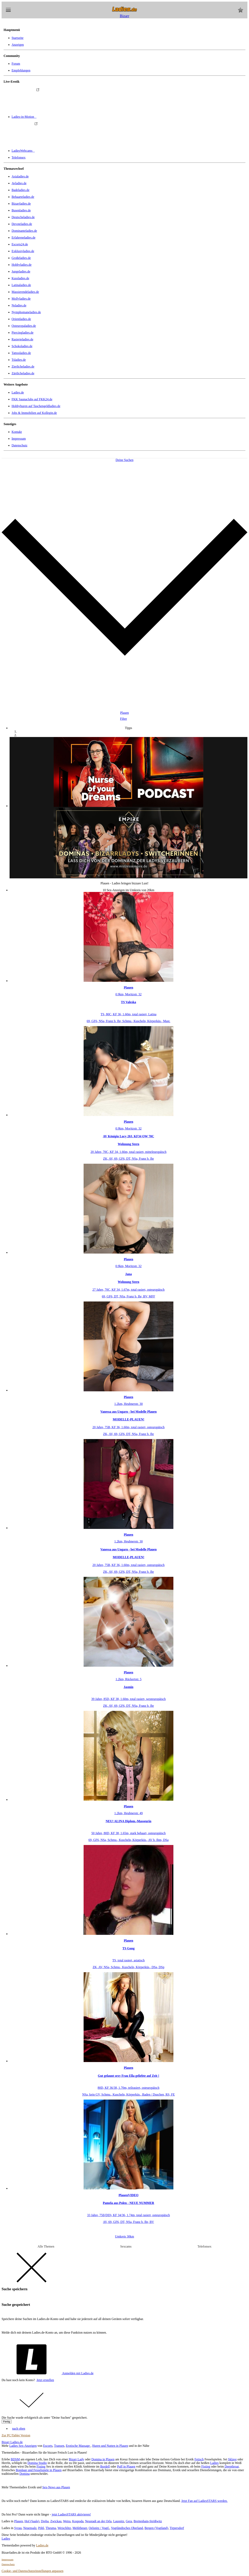 This screenshot has width=249, height=2576. I want to click on Nymphomaneladies.de, so click(26, 312).